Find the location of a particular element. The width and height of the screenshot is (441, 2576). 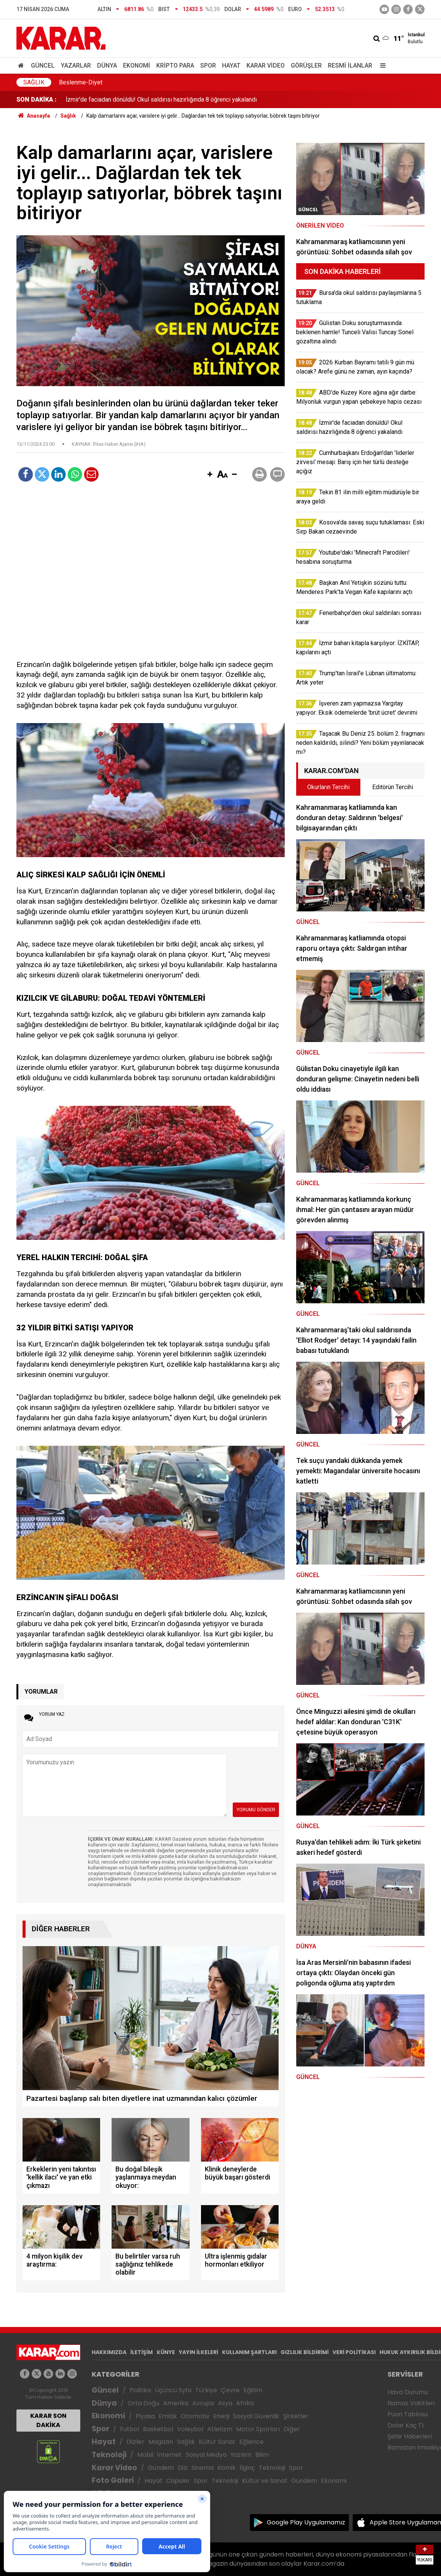

Diğer is located at coordinates (292, 2429).